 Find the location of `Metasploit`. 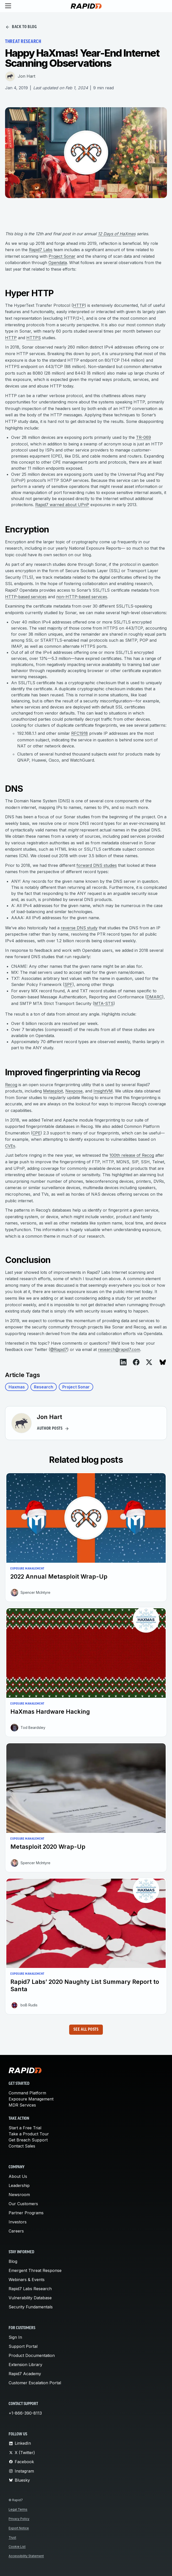

Metasploit is located at coordinates (53, 1090).